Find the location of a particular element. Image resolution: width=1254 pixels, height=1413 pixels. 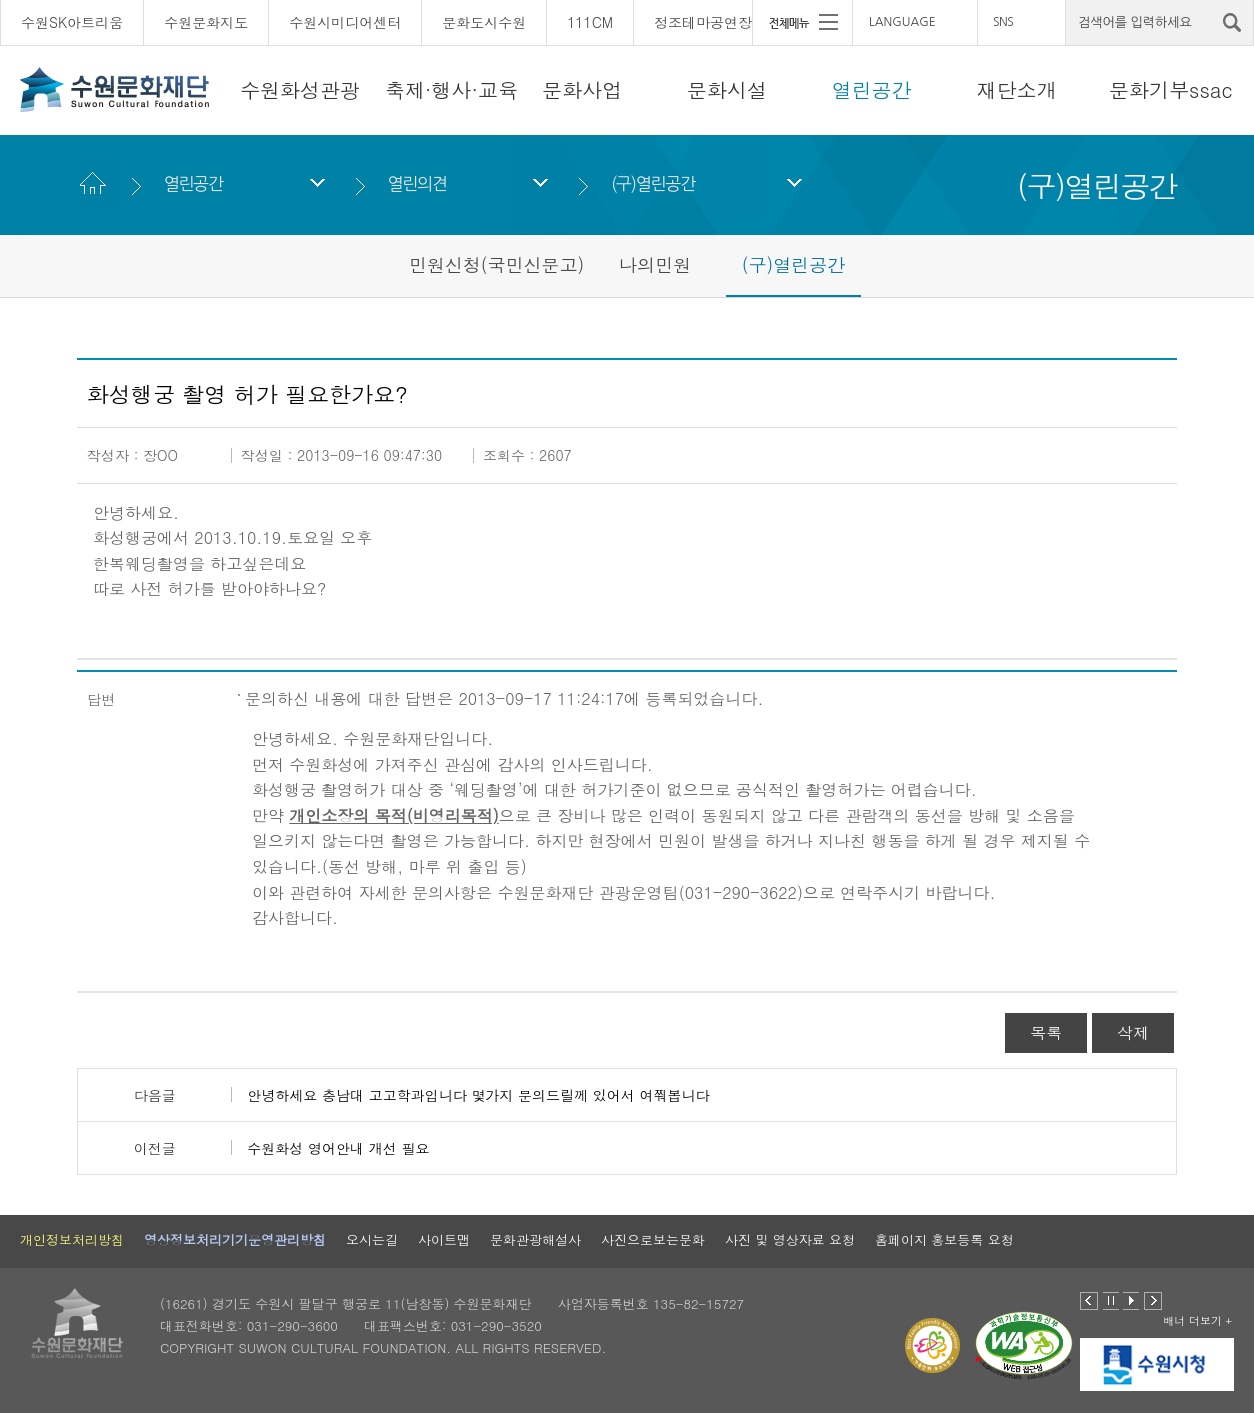

민원신청(국민신문고) is located at coordinates (497, 264).